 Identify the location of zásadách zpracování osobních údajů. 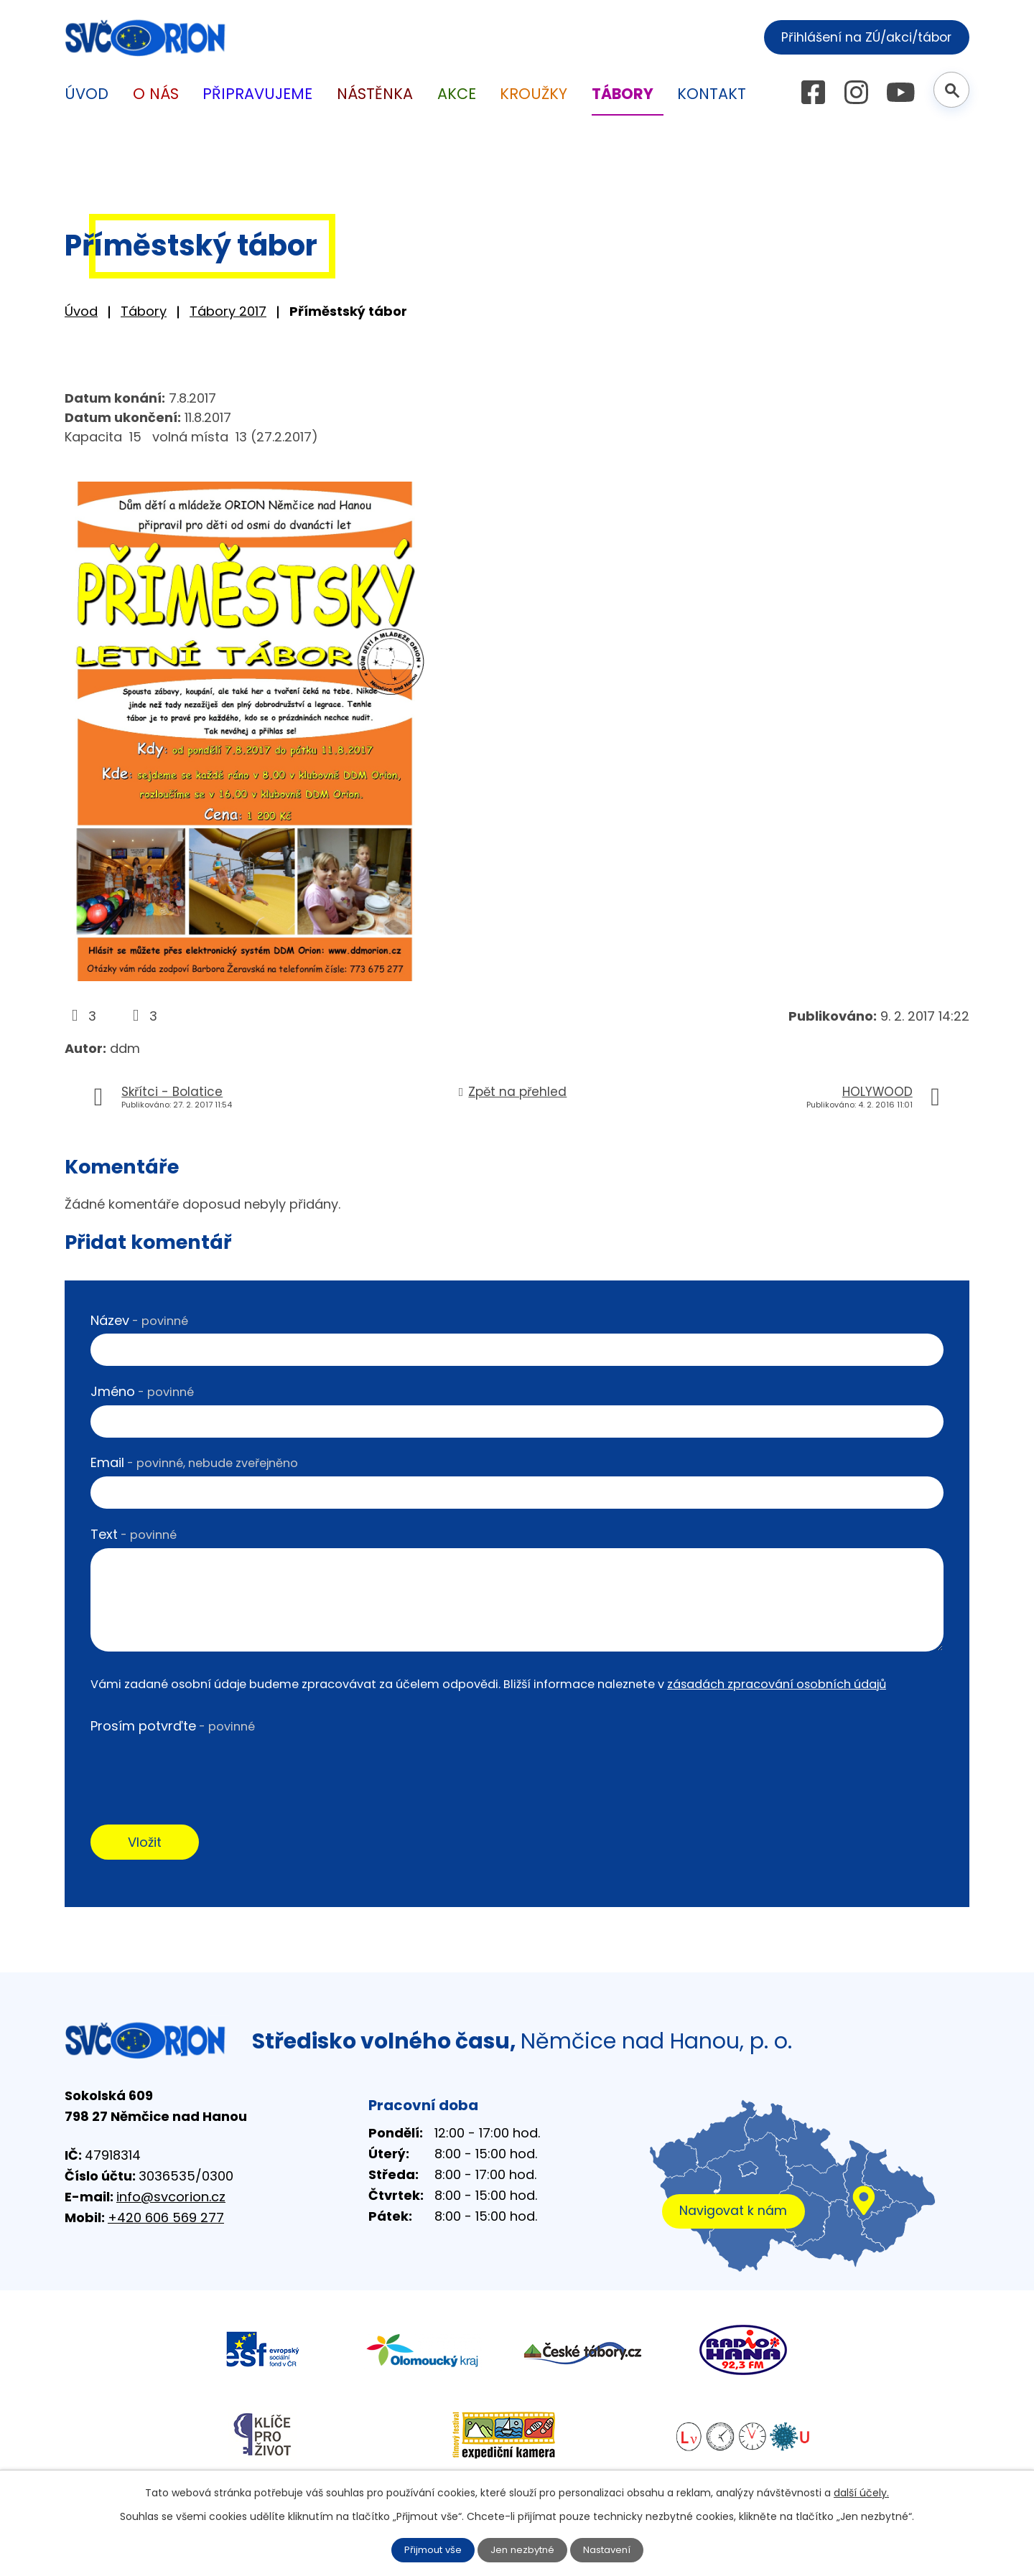
(776, 1684).